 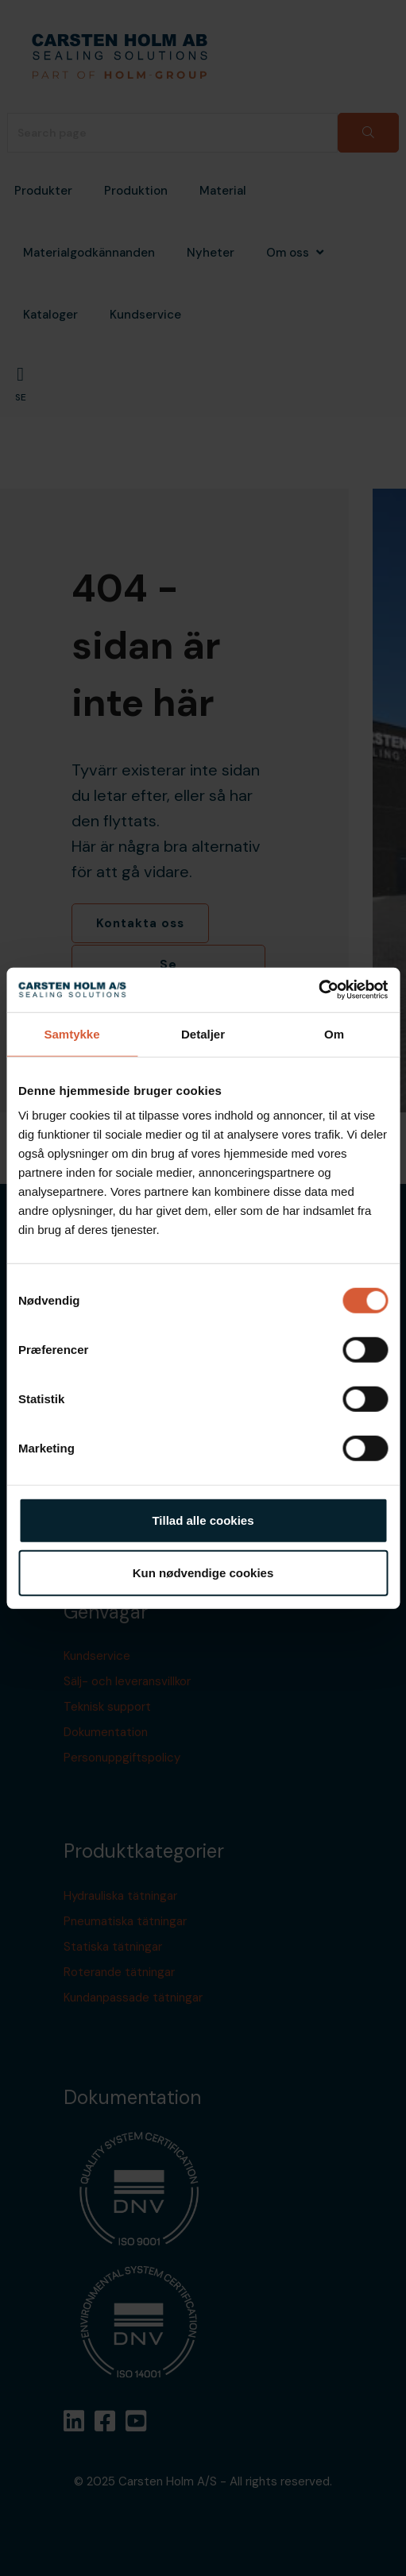 What do you see at coordinates (203, 1572) in the screenshot?
I see `Kun nødvendige cookies` at bounding box center [203, 1572].